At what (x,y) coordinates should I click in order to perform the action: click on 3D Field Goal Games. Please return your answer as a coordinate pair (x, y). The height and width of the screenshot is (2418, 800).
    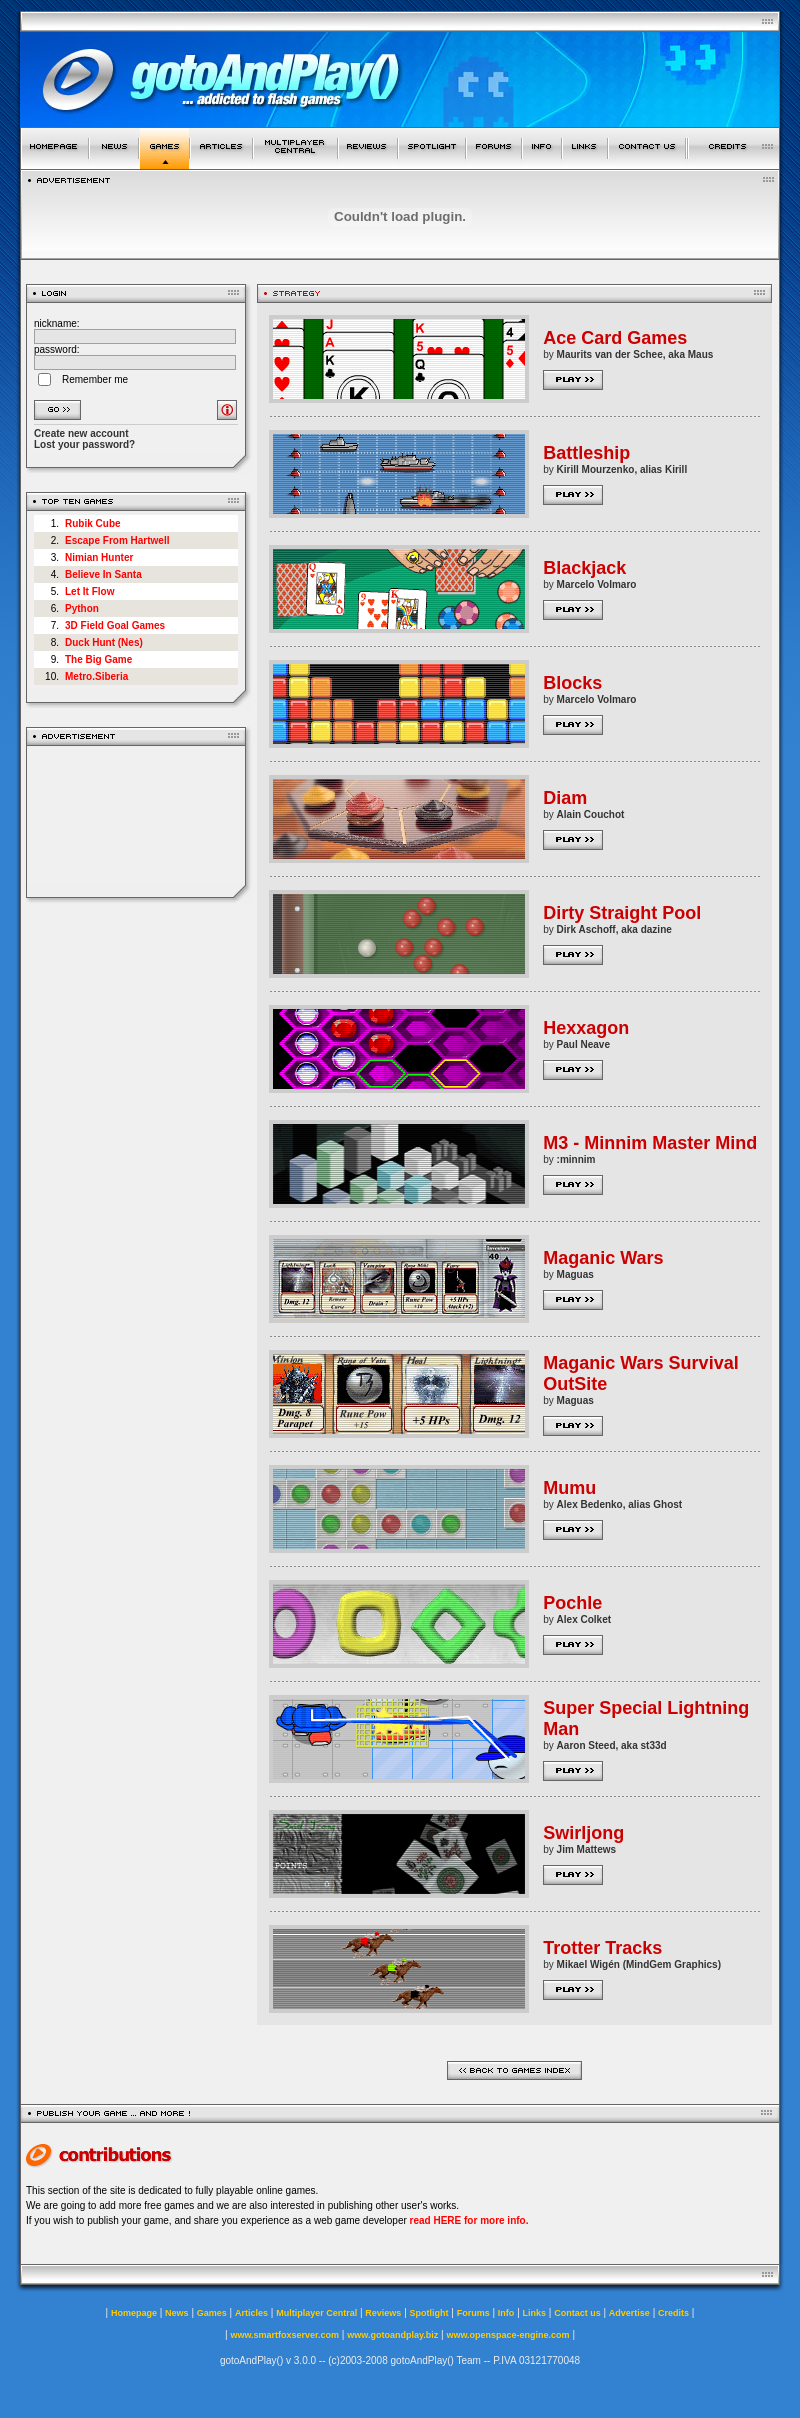
    Looking at the image, I should click on (115, 625).